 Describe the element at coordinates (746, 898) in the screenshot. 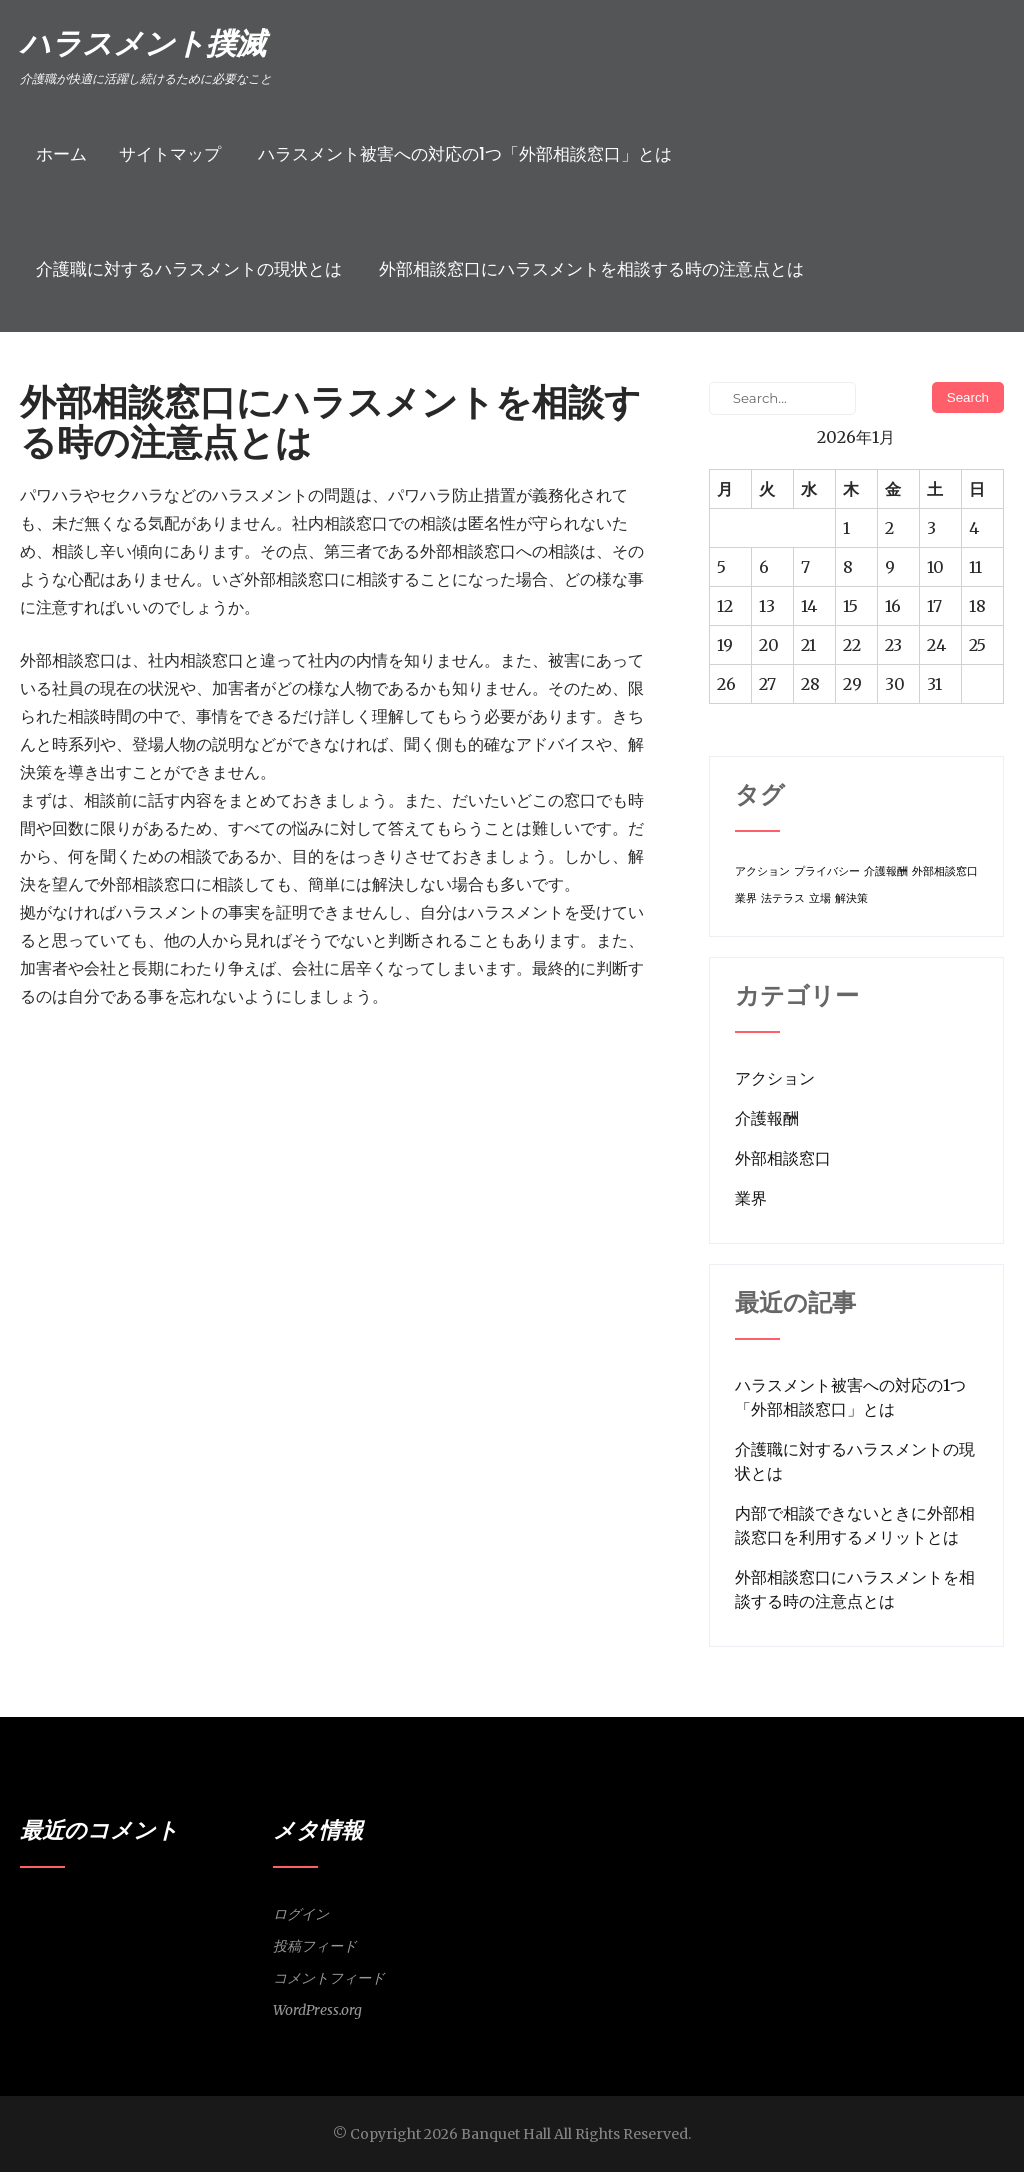

I see `業界 [業界 (1個の項目)]` at that location.